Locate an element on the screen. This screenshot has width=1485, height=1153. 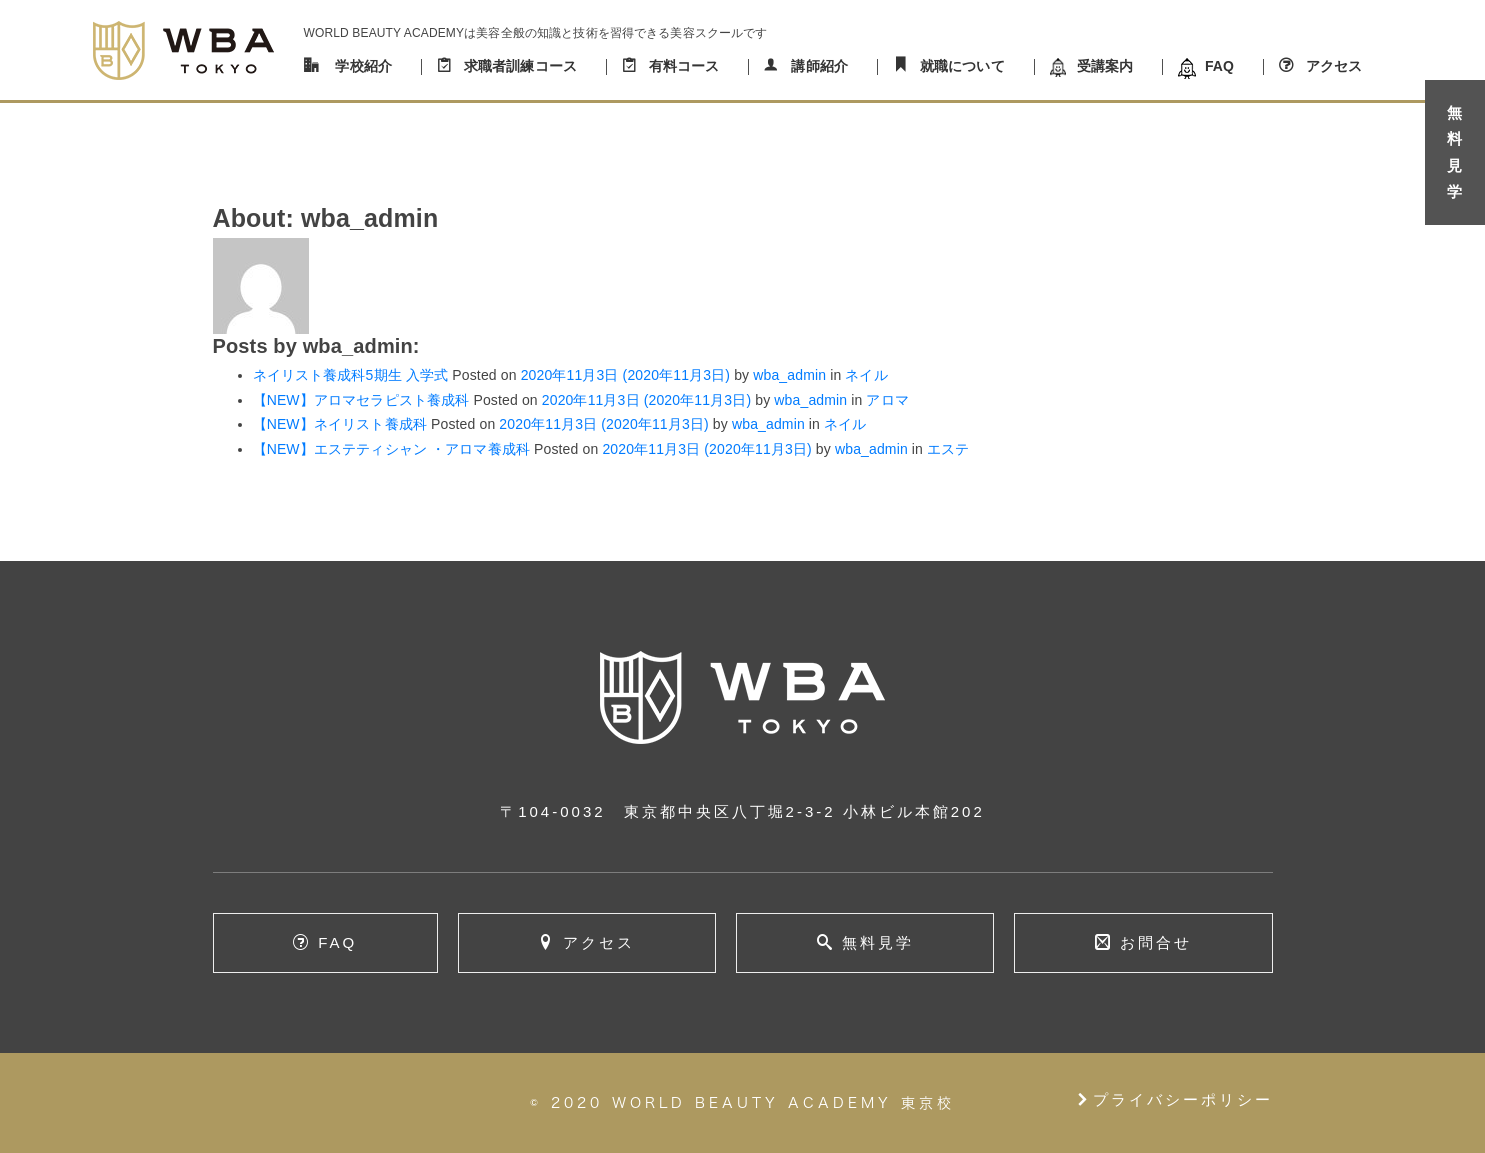
【NEW】エステティシャン ・アロマ養成科 is located at coordinates (392, 449).